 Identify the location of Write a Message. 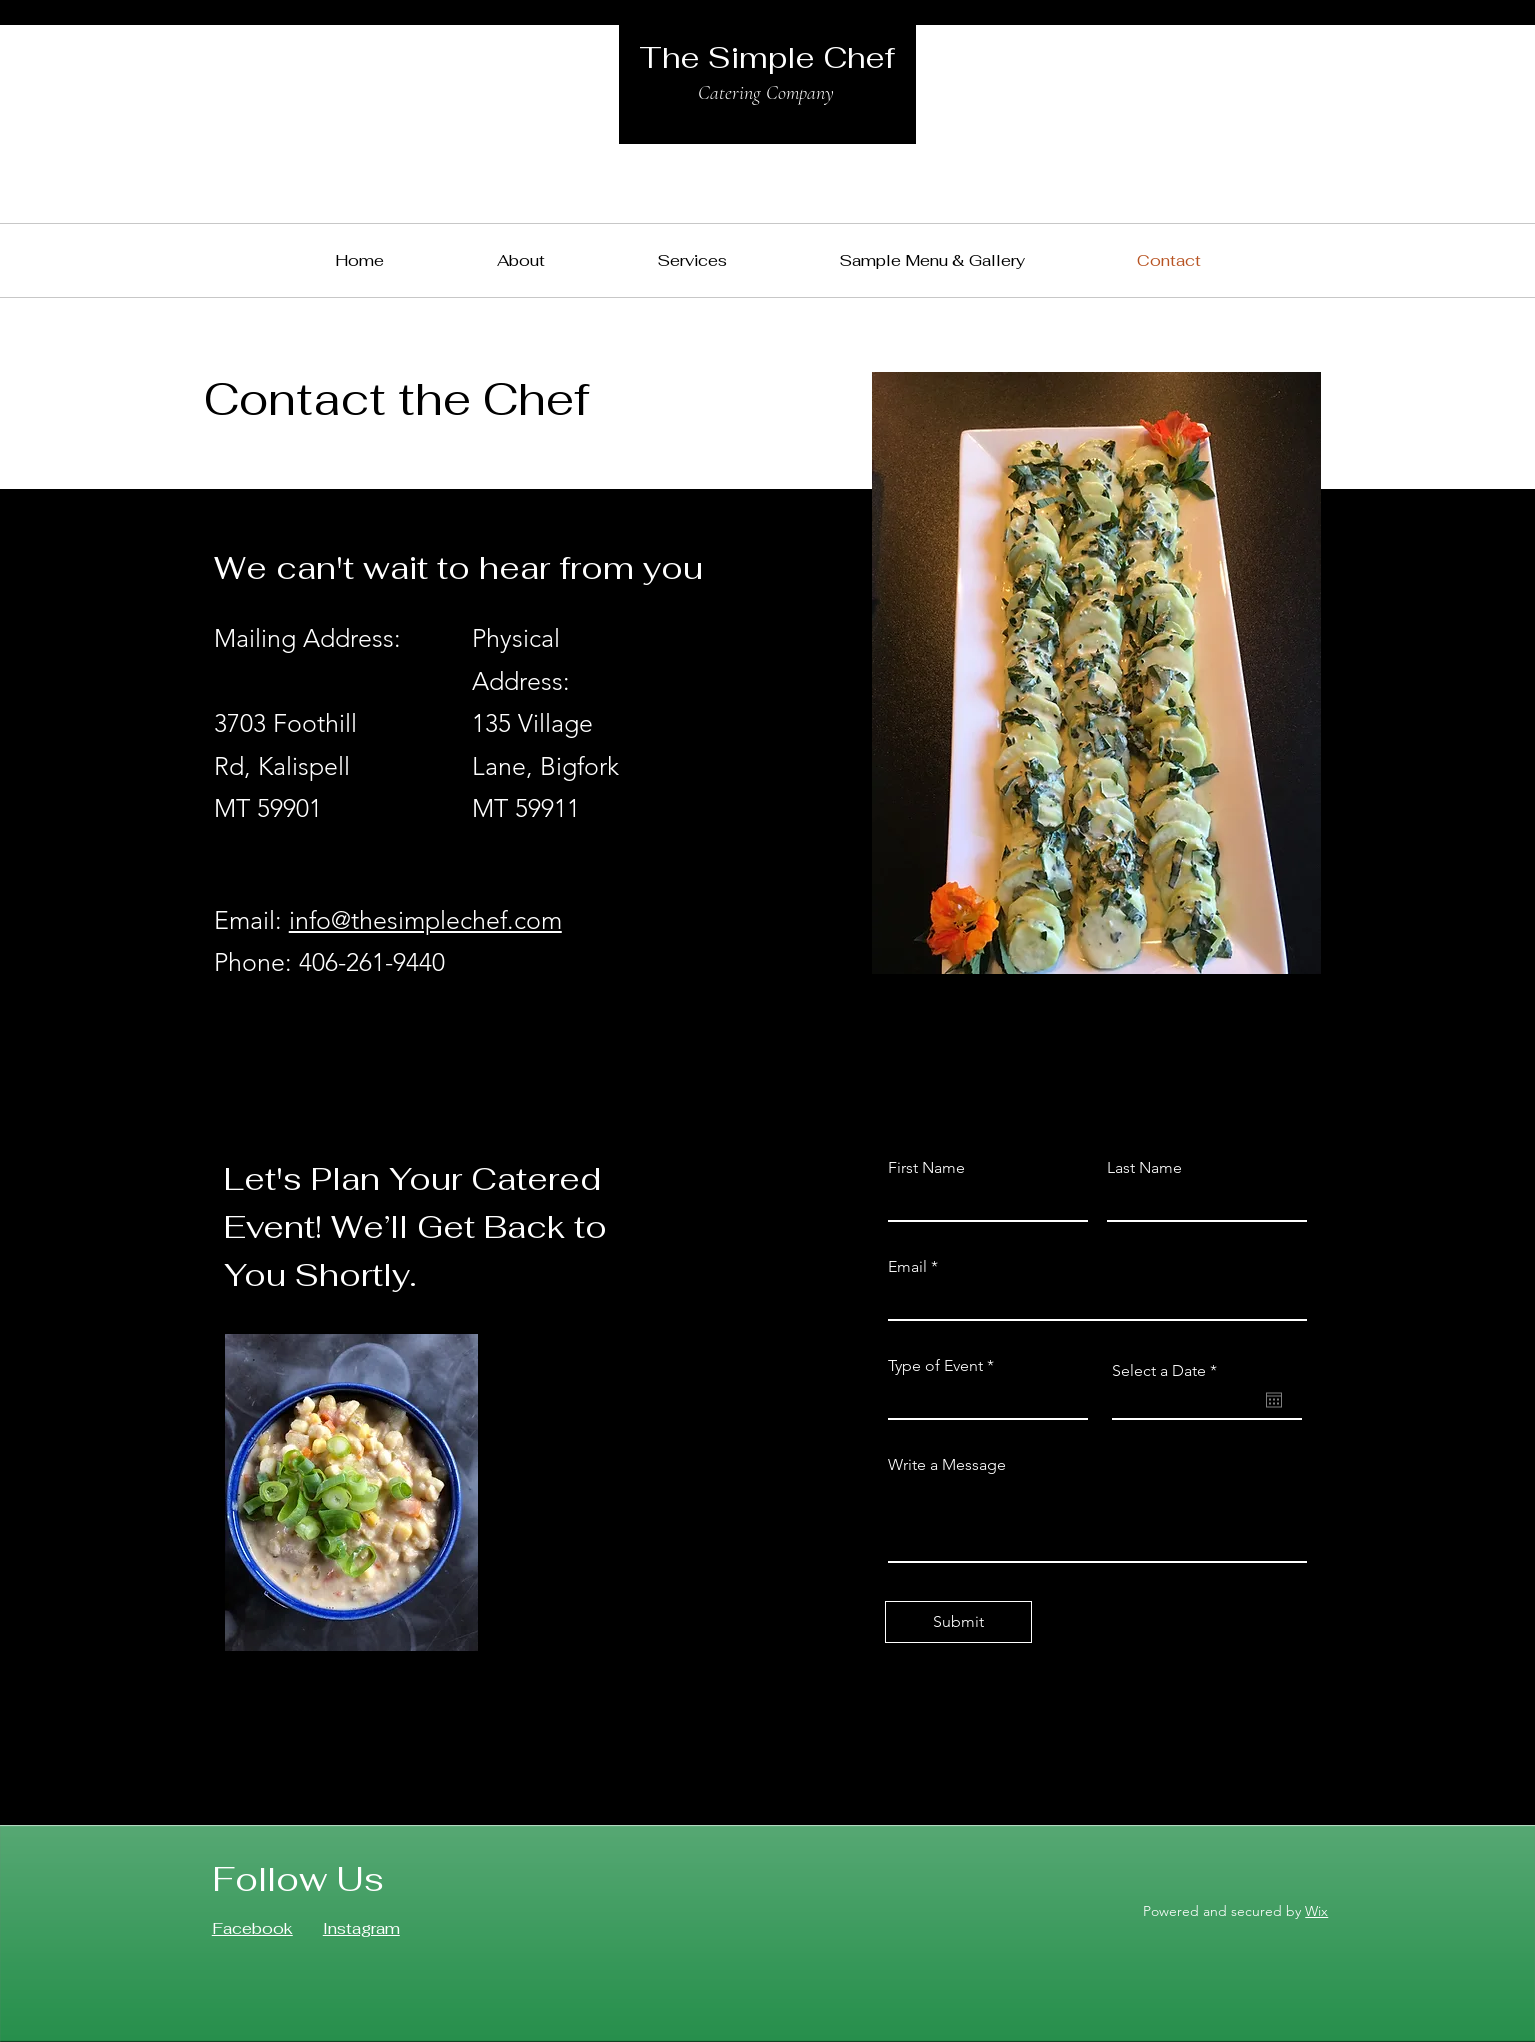
(947, 1465).